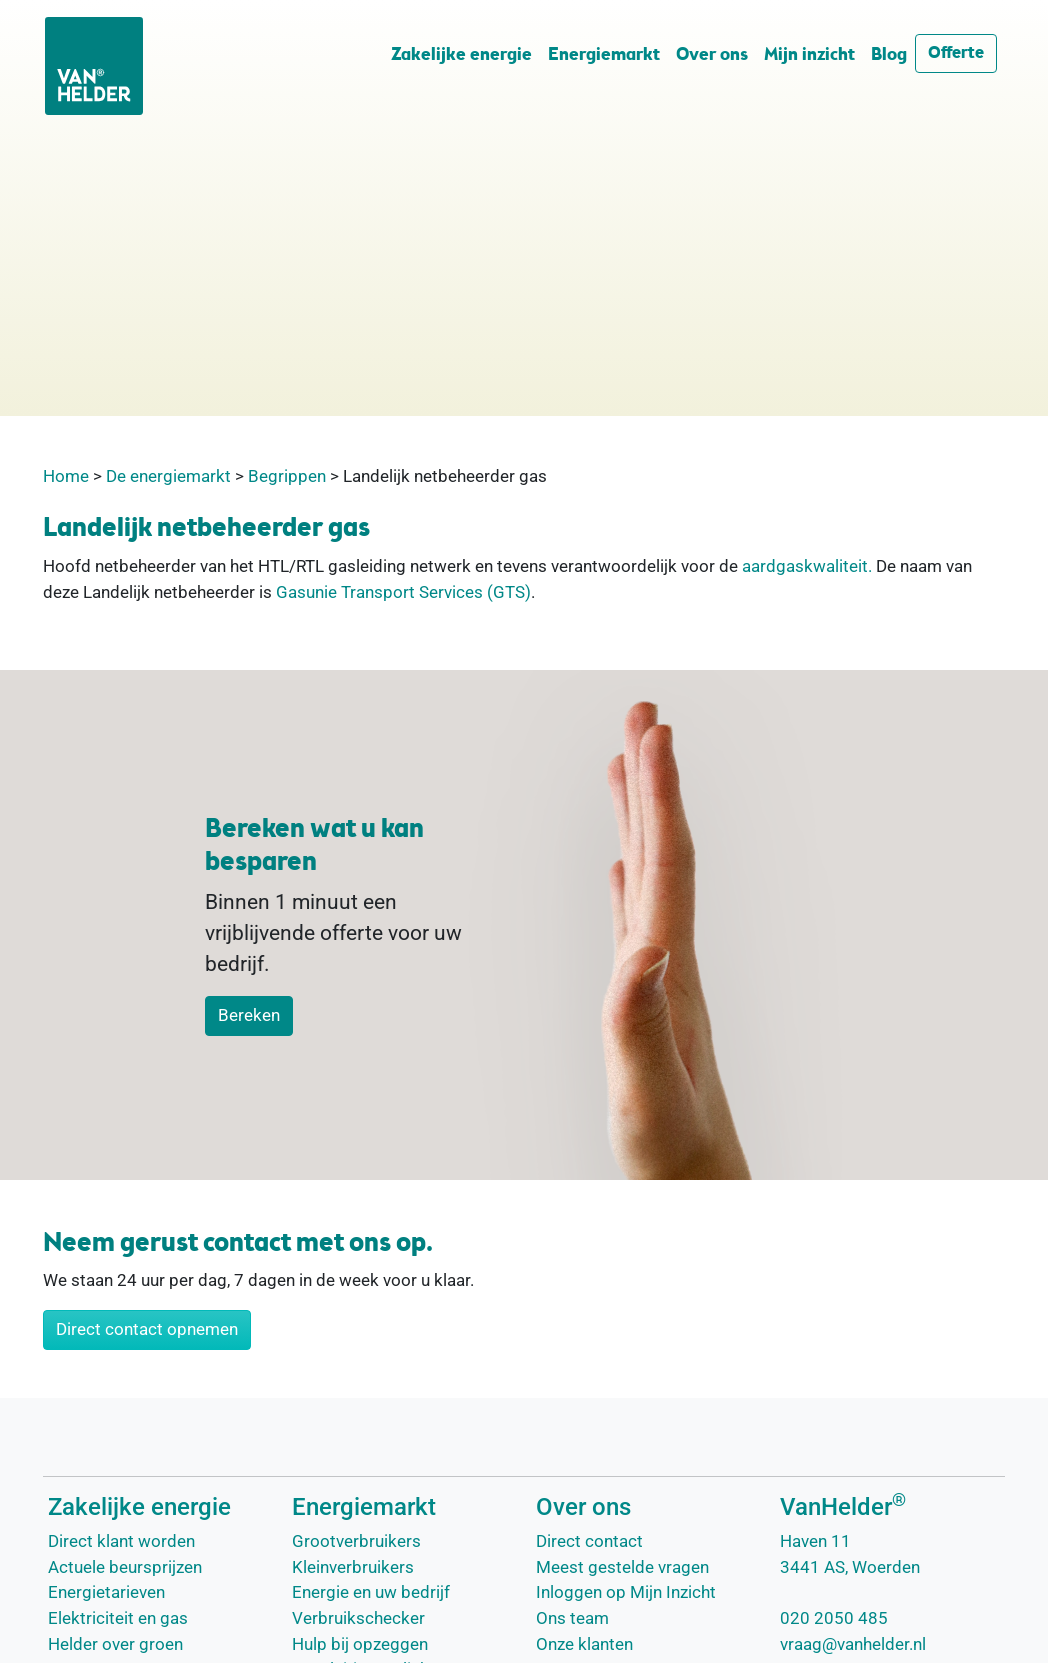 The height and width of the screenshot is (1663, 1048). What do you see at coordinates (358, 1618) in the screenshot?
I see `Verbruikschecker` at bounding box center [358, 1618].